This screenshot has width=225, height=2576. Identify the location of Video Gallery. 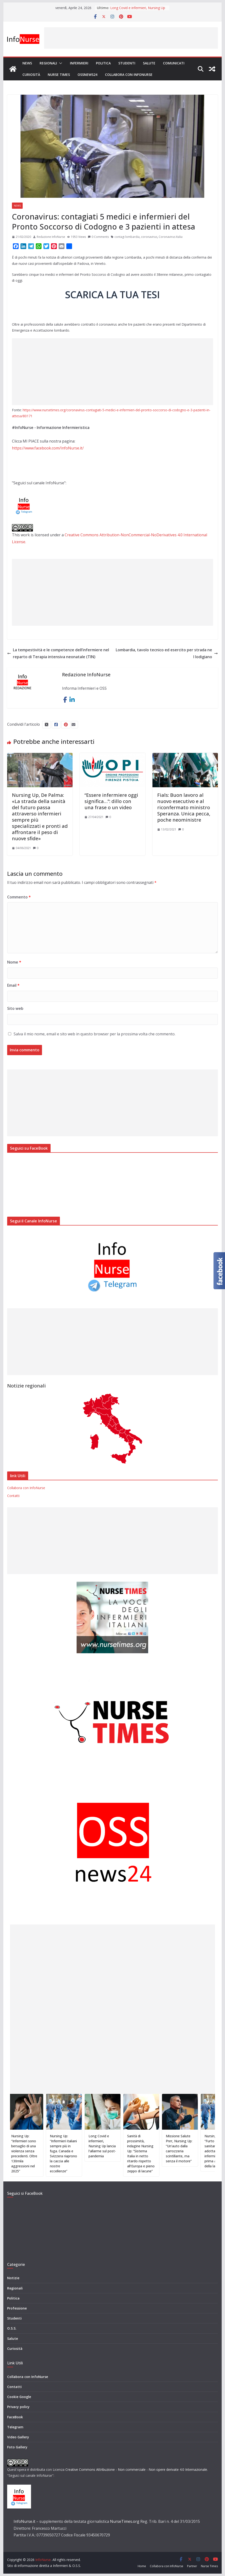
(18, 2437).